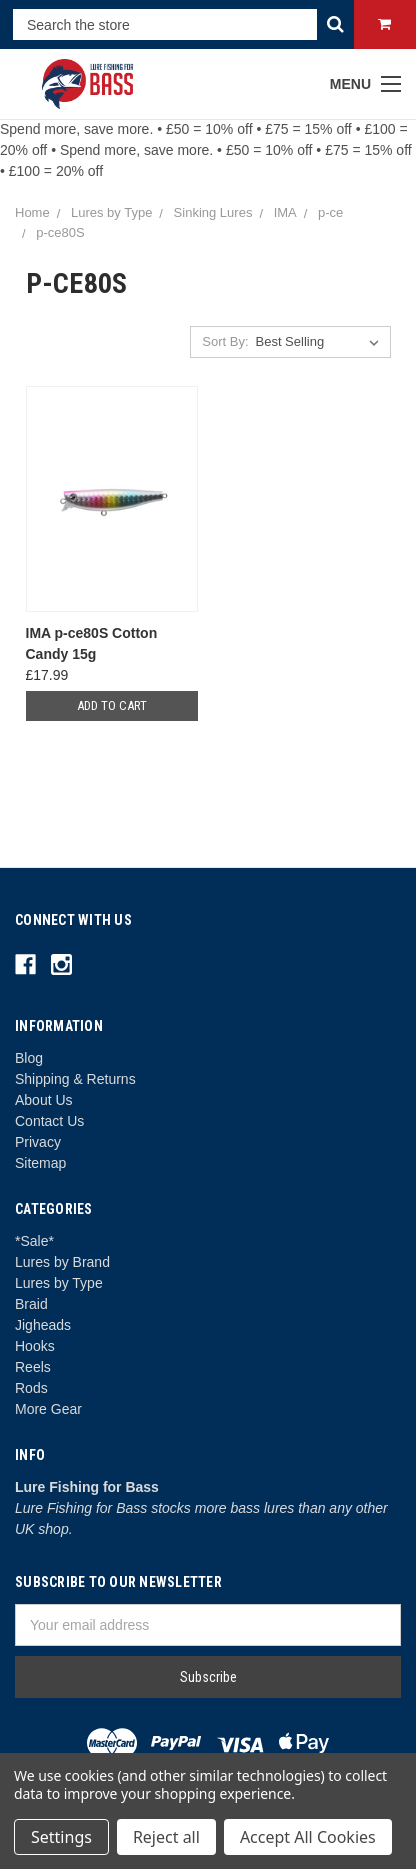  What do you see at coordinates (49, 1121) in the screenshot?
I see `Contact Us` at bounding box center [49, 1121].